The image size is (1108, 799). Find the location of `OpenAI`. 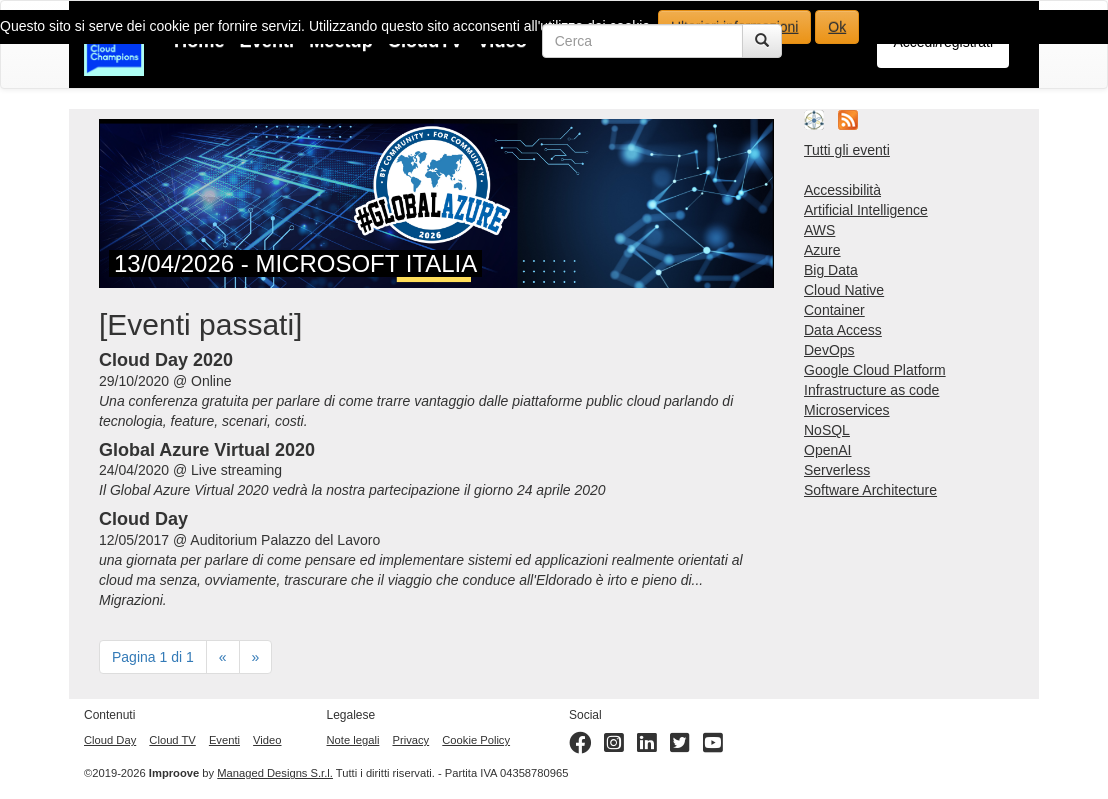

OpenAI is located at coordinates (827, 450).